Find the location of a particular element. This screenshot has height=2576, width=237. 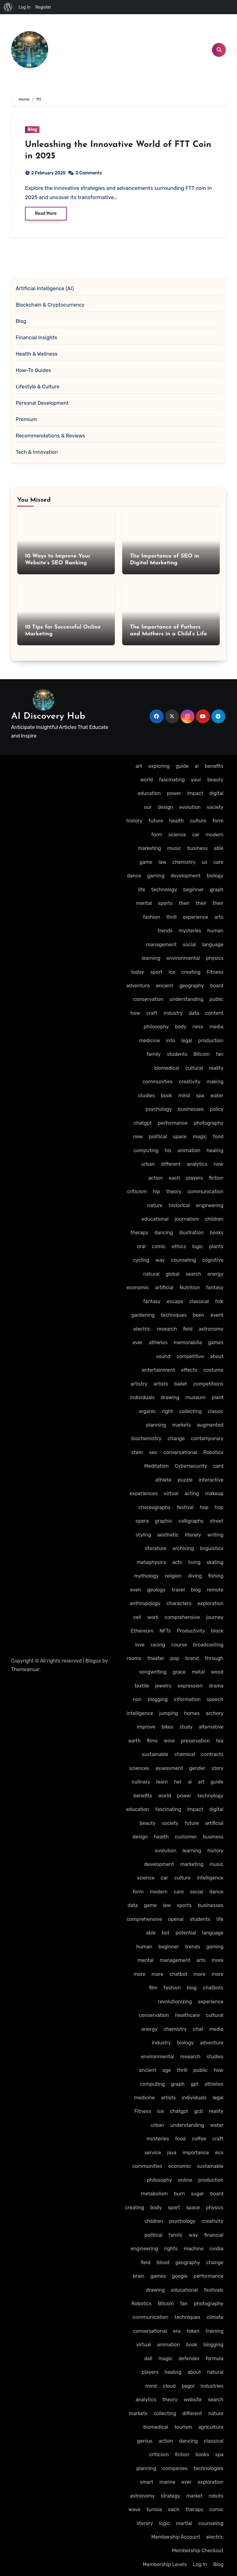

Membership Account is located at coordinates (175, 2537).